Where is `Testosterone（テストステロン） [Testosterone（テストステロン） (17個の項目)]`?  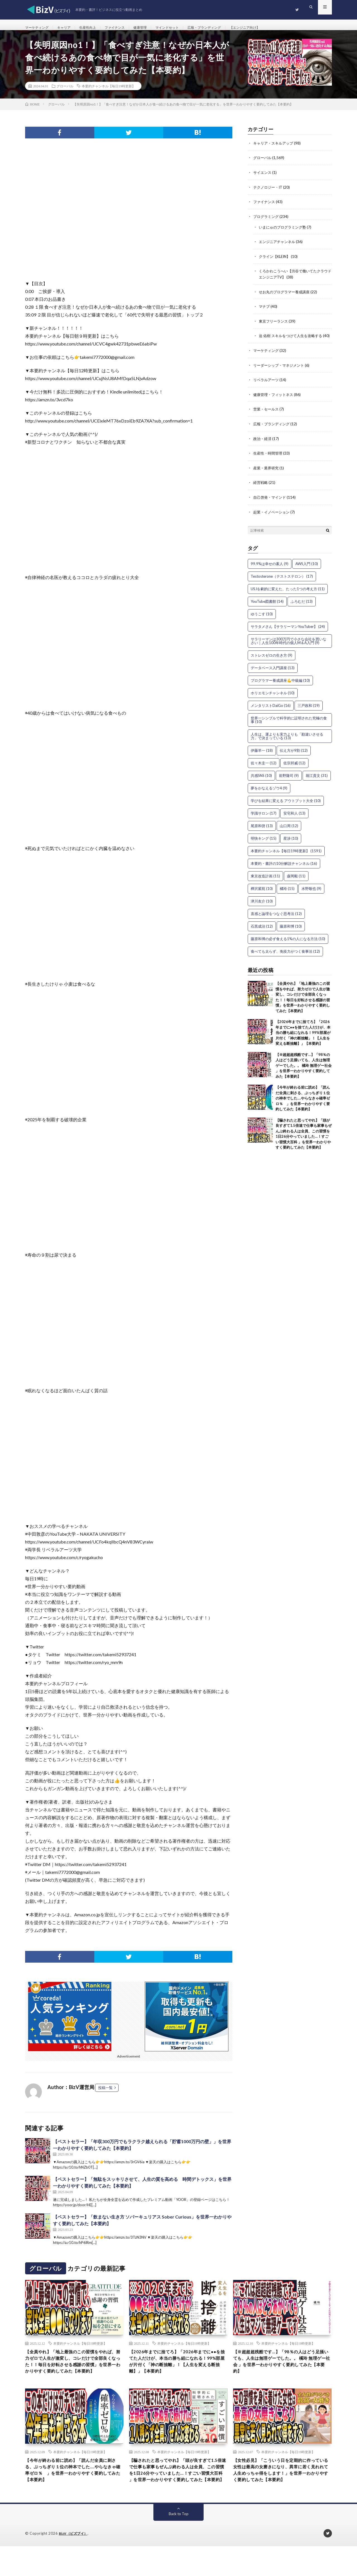
Testosterone（テストステロン） [Testosterone（テストステロン） (17個の項目)] is located at coordinates (282, 584).